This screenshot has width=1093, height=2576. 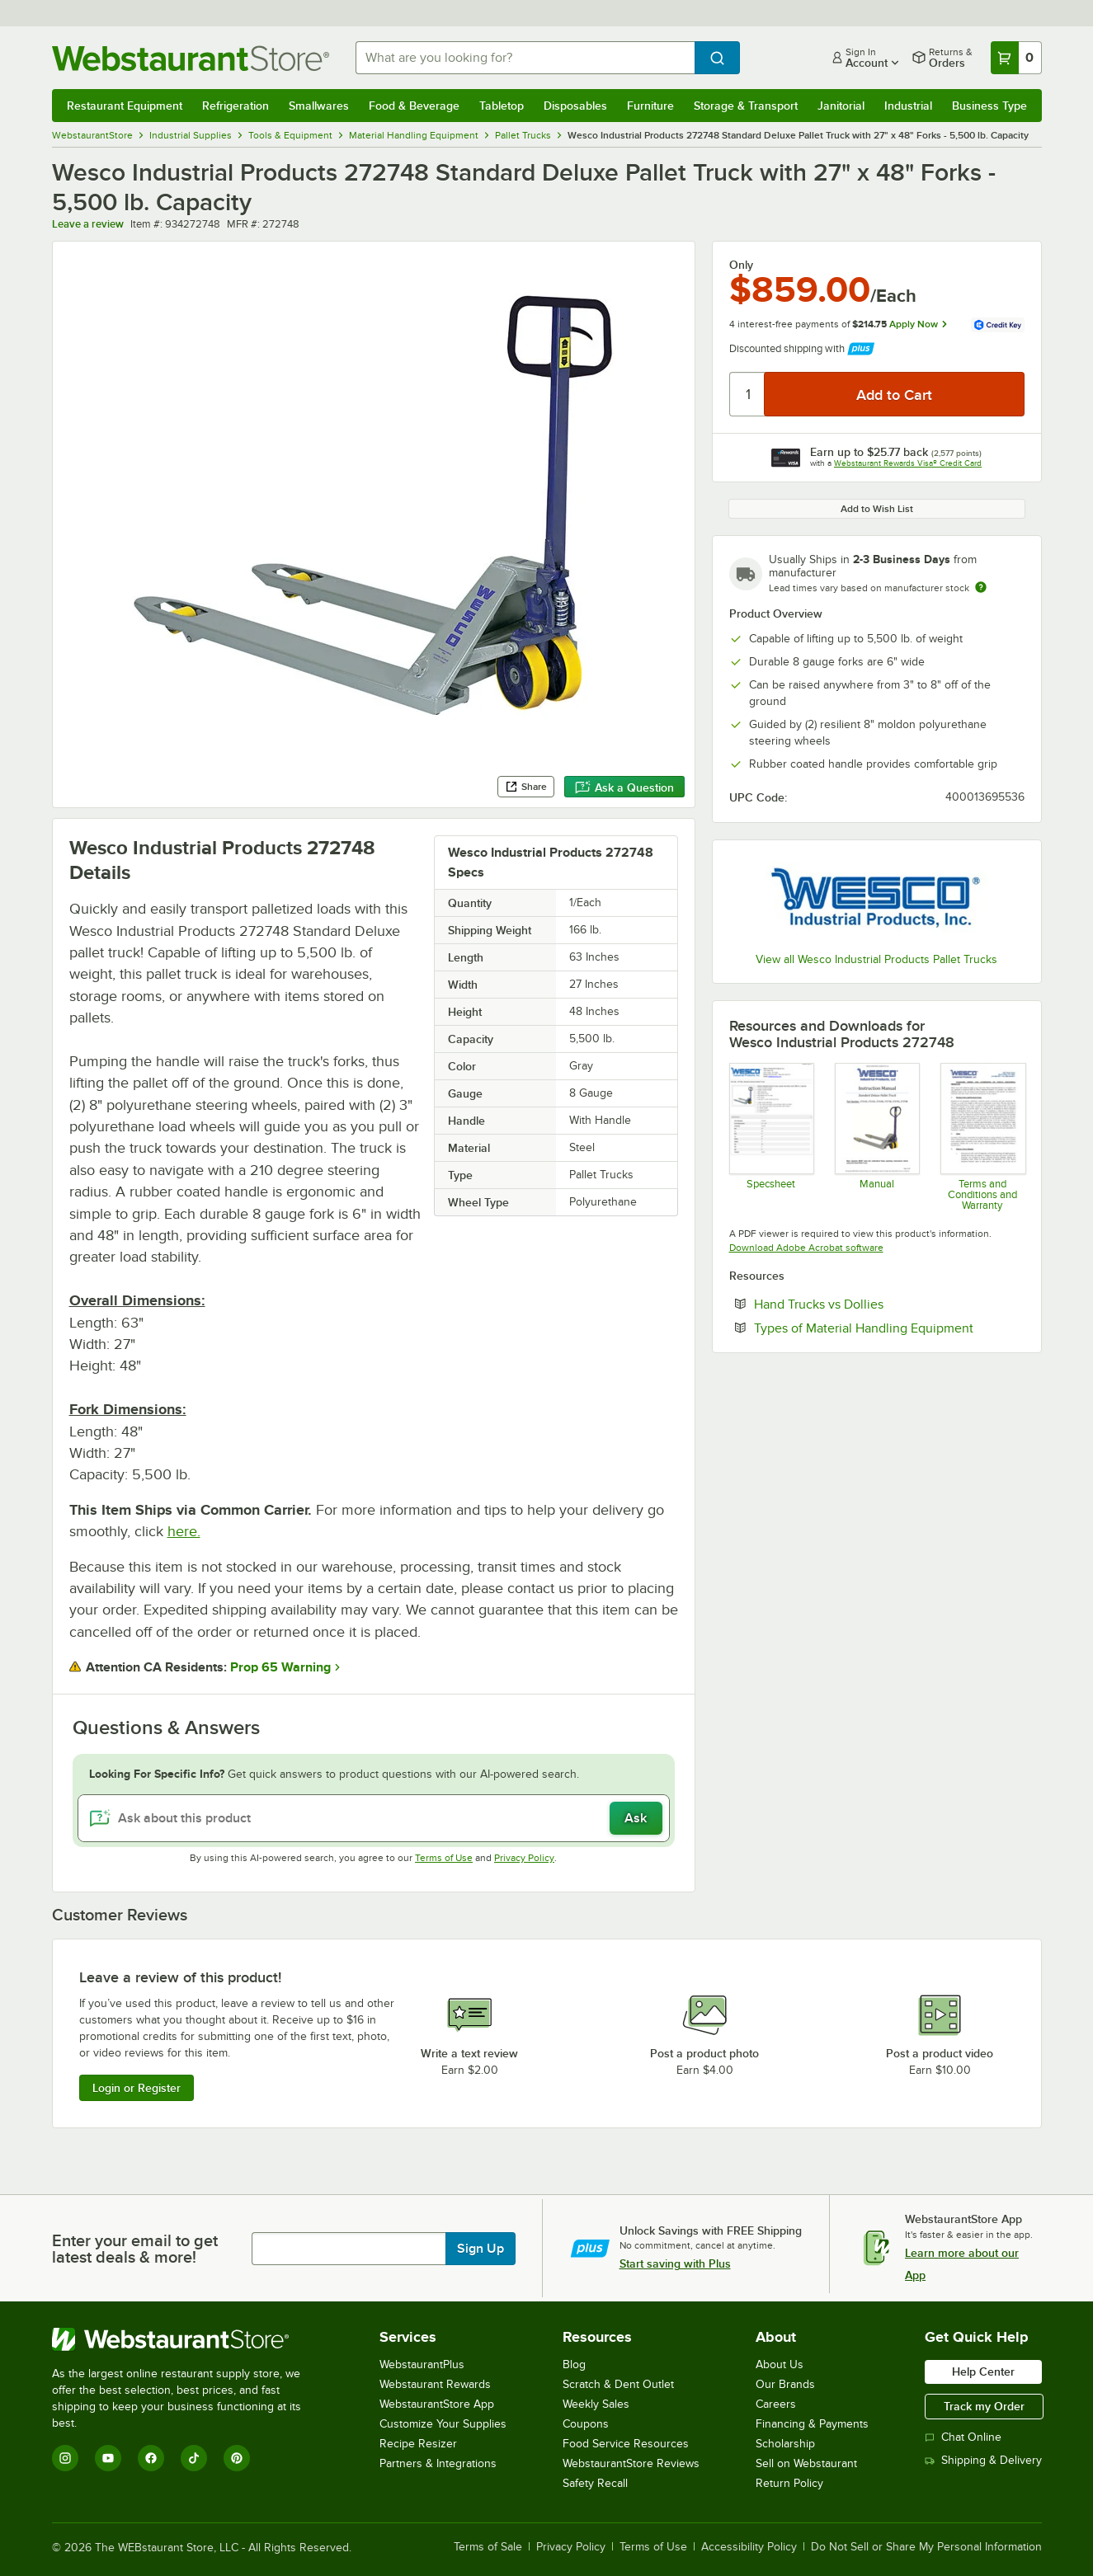 I want to click on [Ask about this product], so click(x=373, y=1818).